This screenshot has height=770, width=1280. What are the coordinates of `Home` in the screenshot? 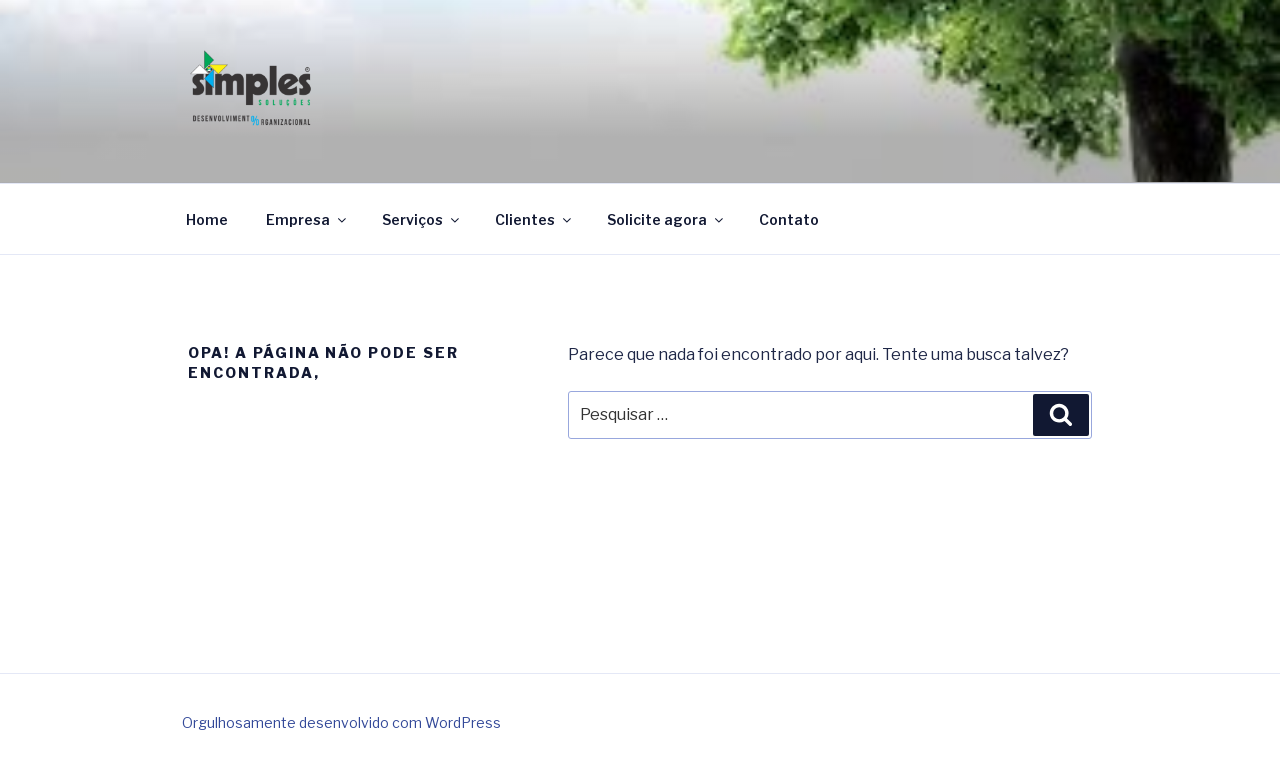 It's located at (207, 219).